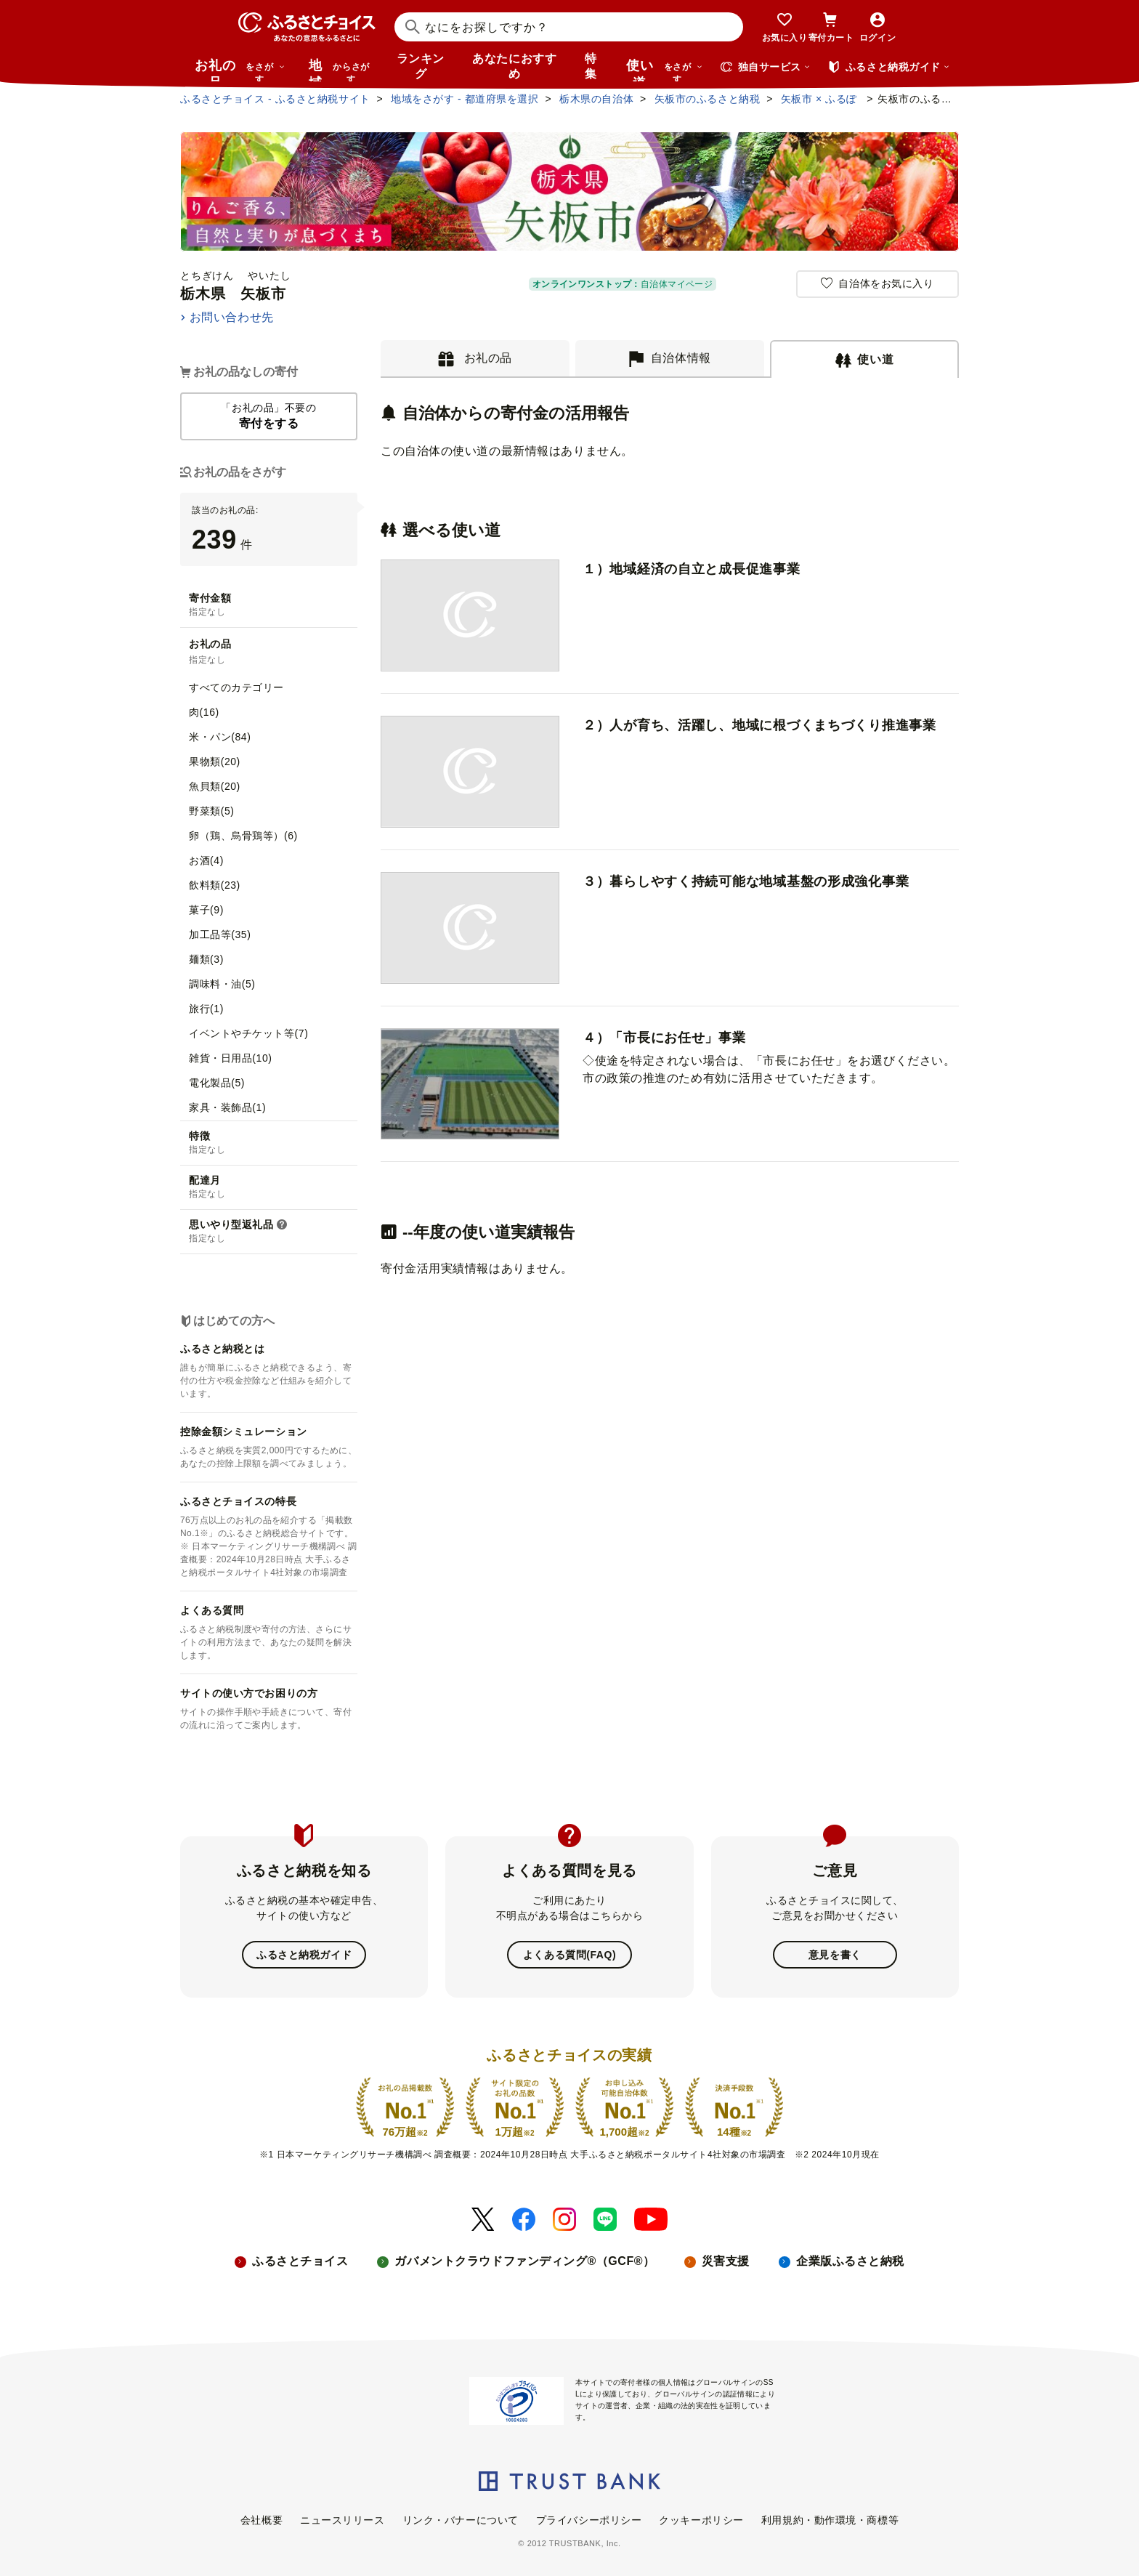 This screenshot has height=2576, width=1139. Describe the element at coordinates (222, 984) in the screenshot. I see `調味料・油(5)` at that location.